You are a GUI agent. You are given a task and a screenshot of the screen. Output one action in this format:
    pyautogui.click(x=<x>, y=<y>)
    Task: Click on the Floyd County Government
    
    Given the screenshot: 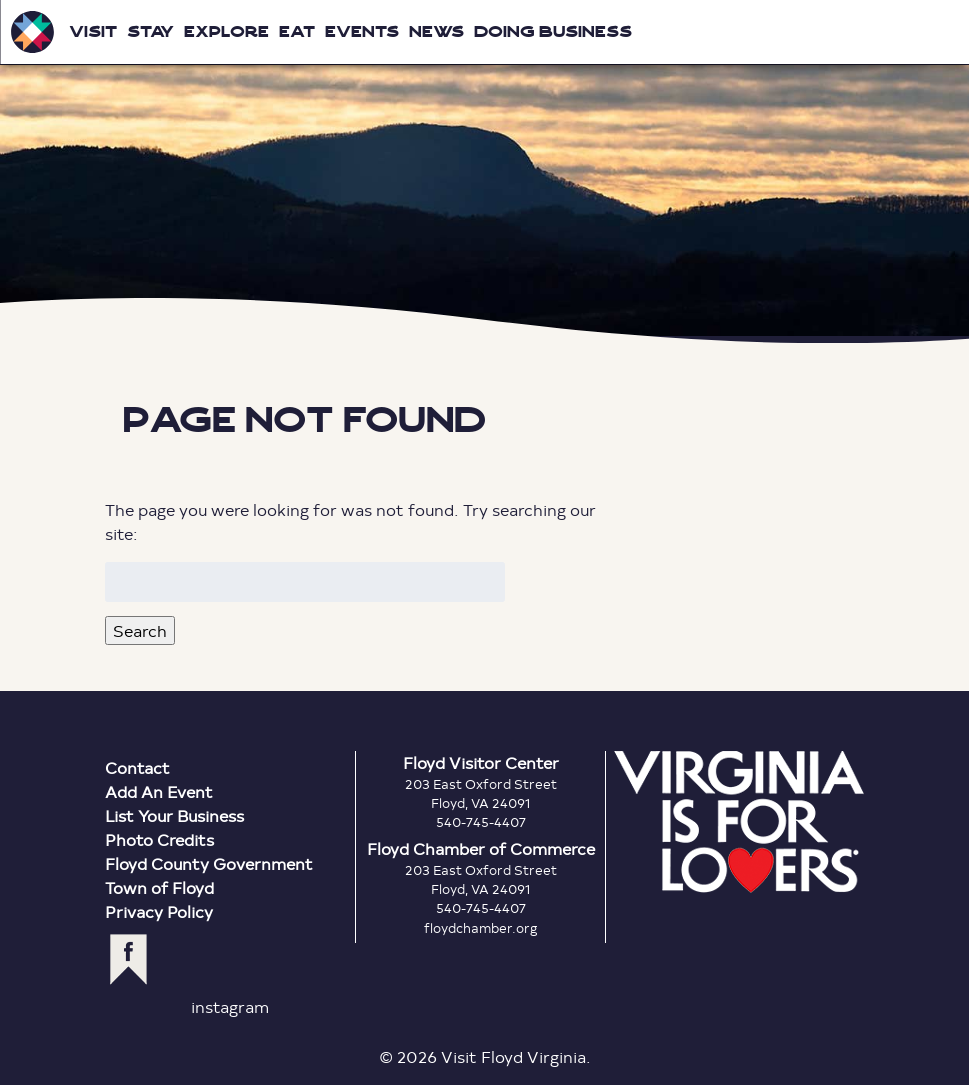 What is the action you would take?
    pyautogui.click(x=209, y=863)
    